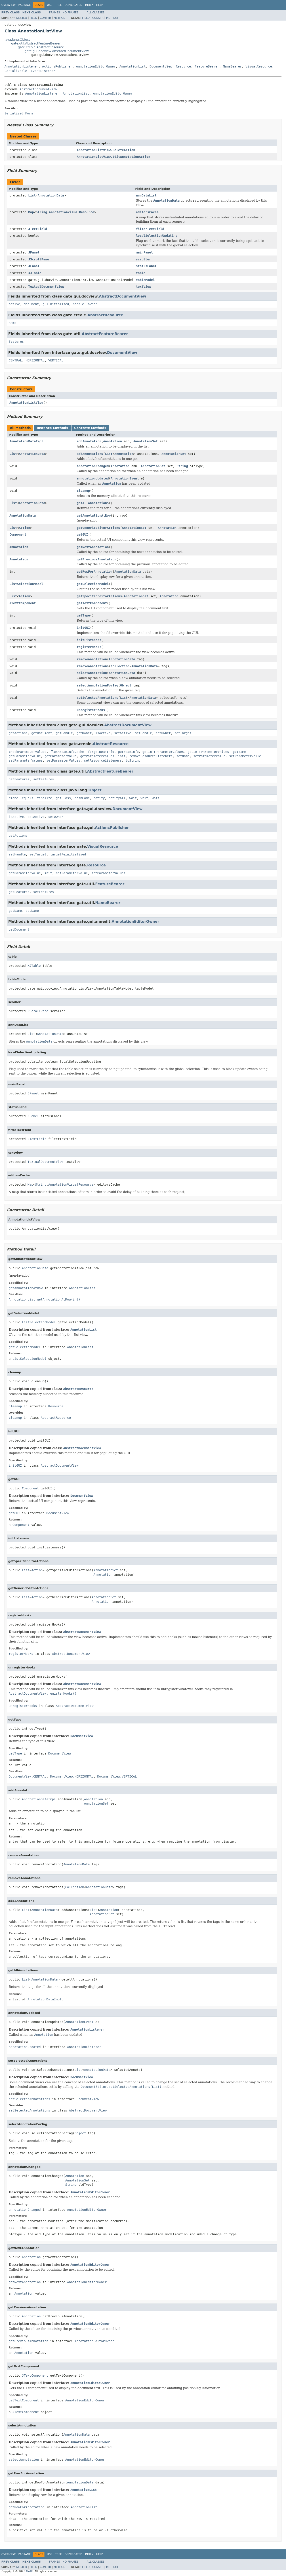  I want to click on addAnnotations, so click(90, 454).